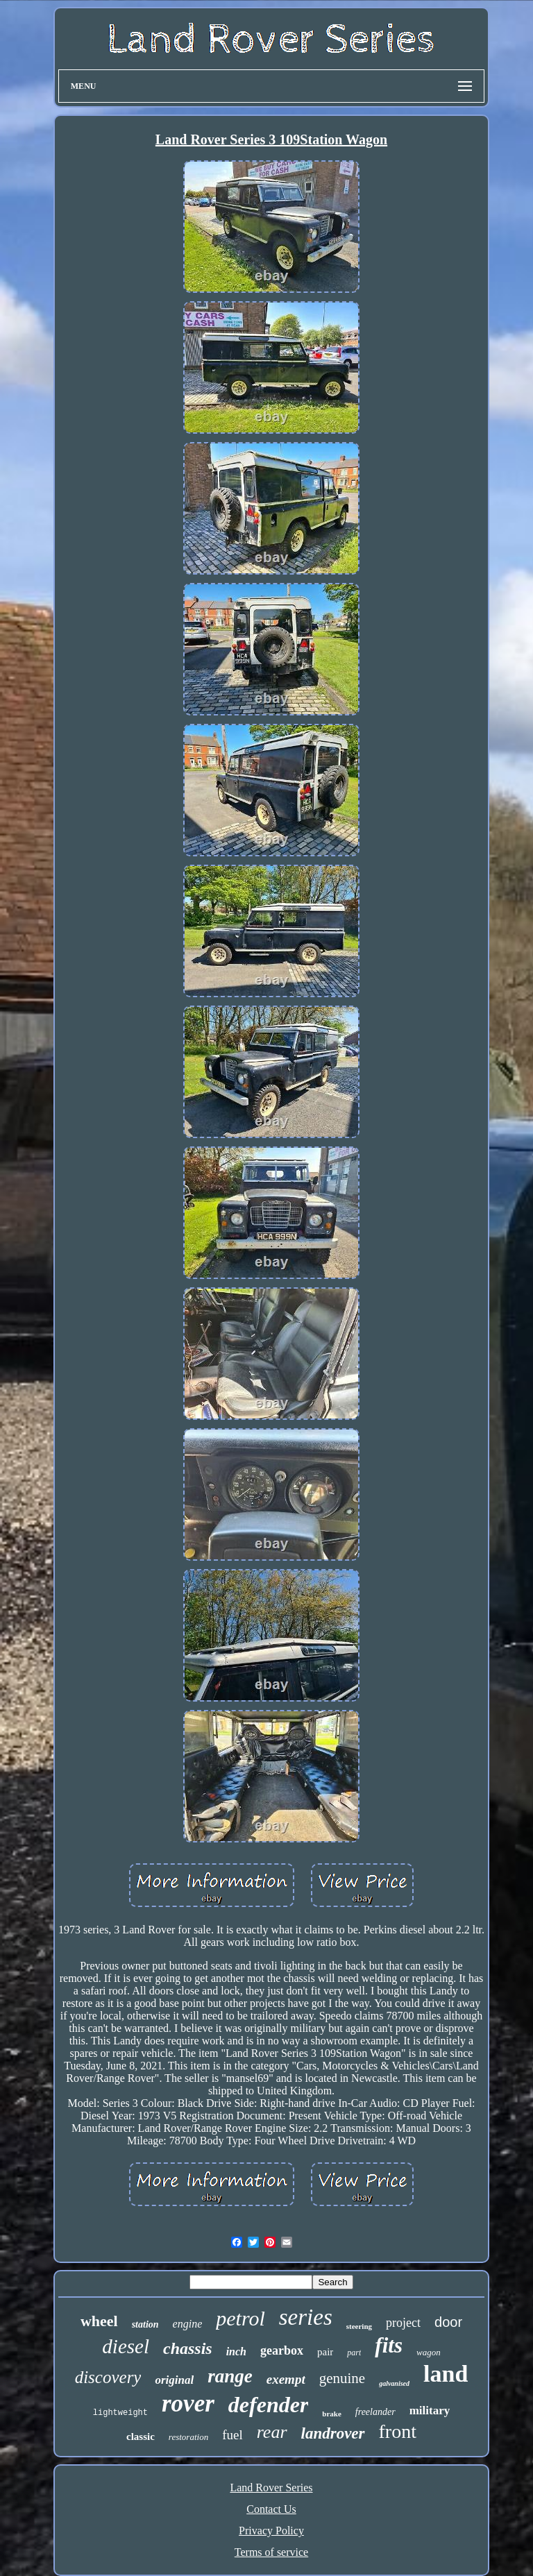  What do you see at coordinates (232, 2434) in the screenshot?
I see `fuel` at bounding box center [232, 2434].